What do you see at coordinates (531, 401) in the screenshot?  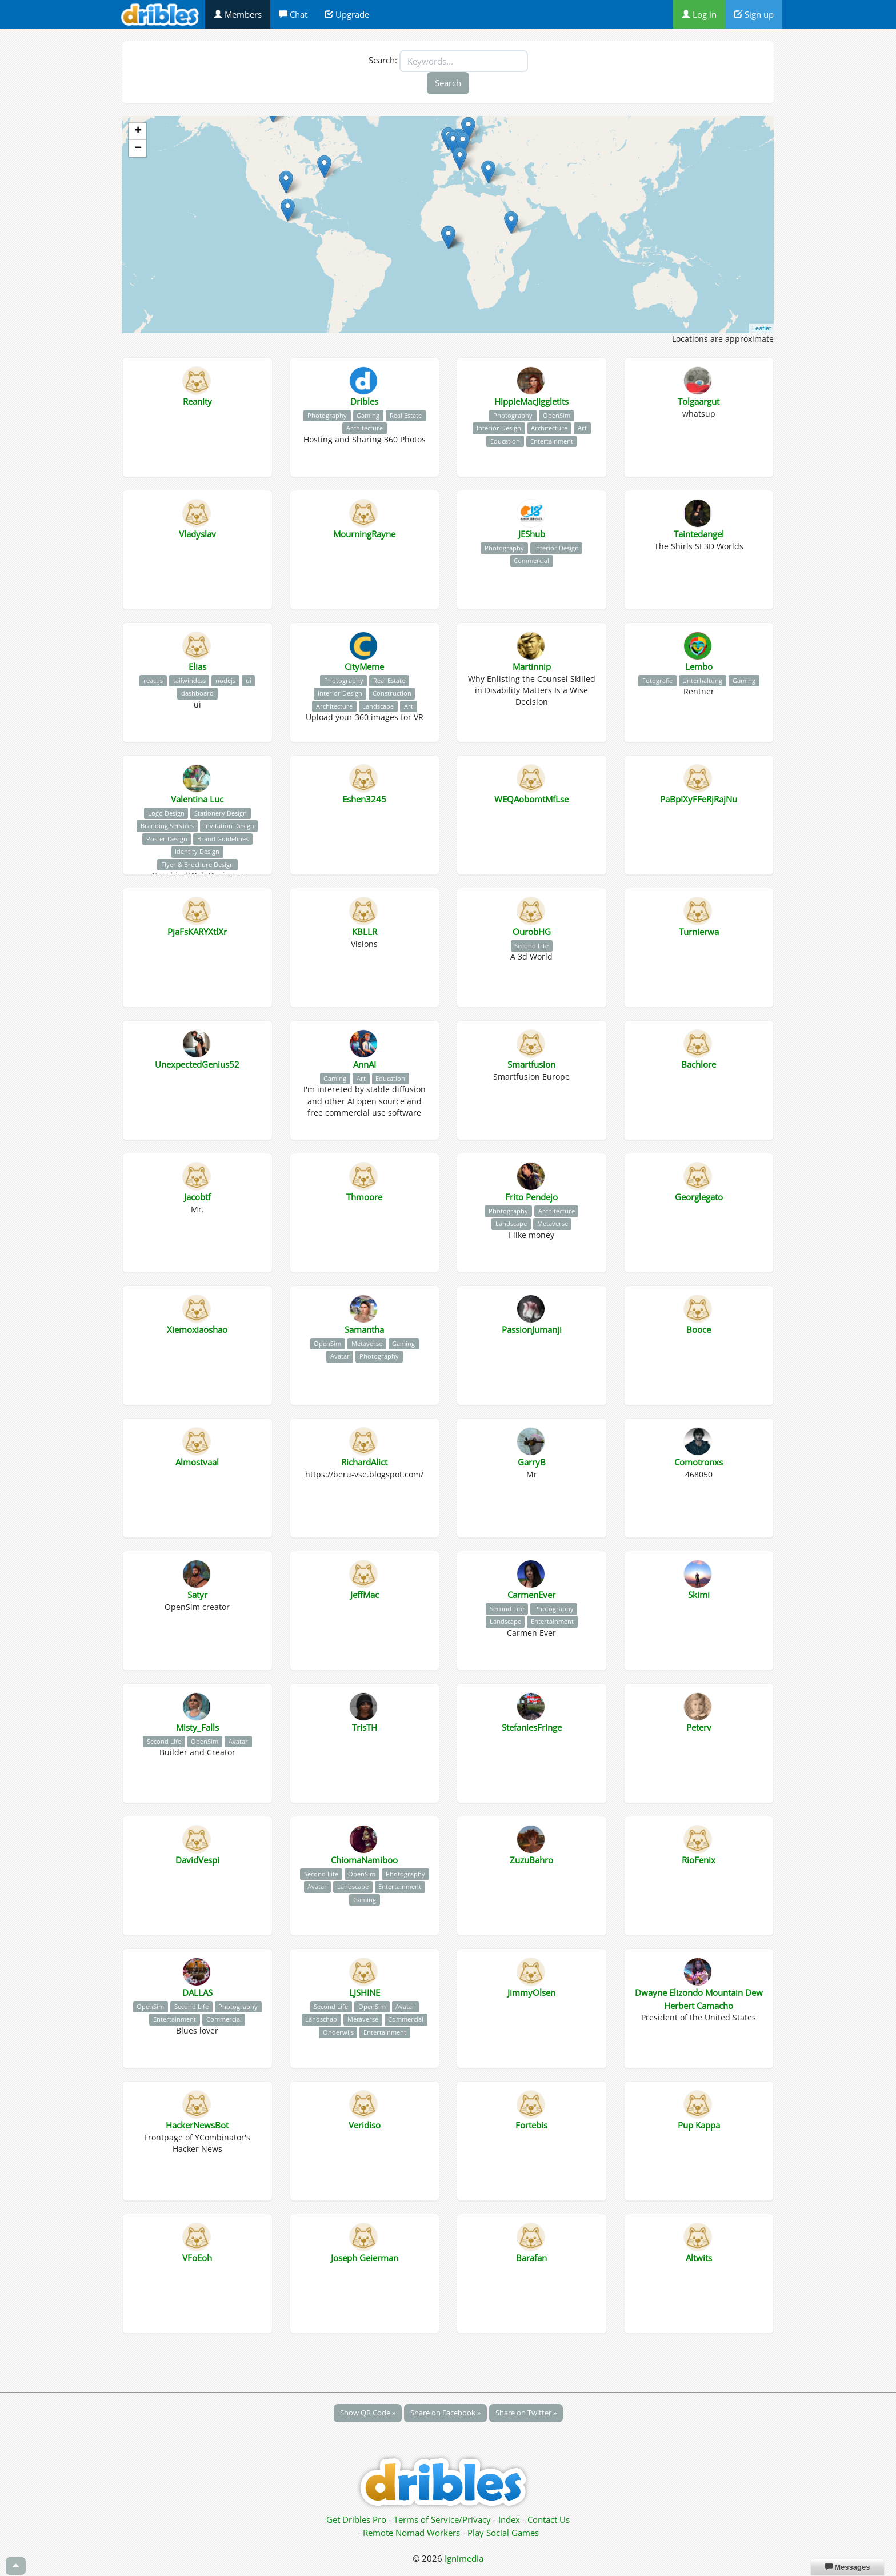 I see `HippieMacJiggletits` at bounding box center [531, 401].